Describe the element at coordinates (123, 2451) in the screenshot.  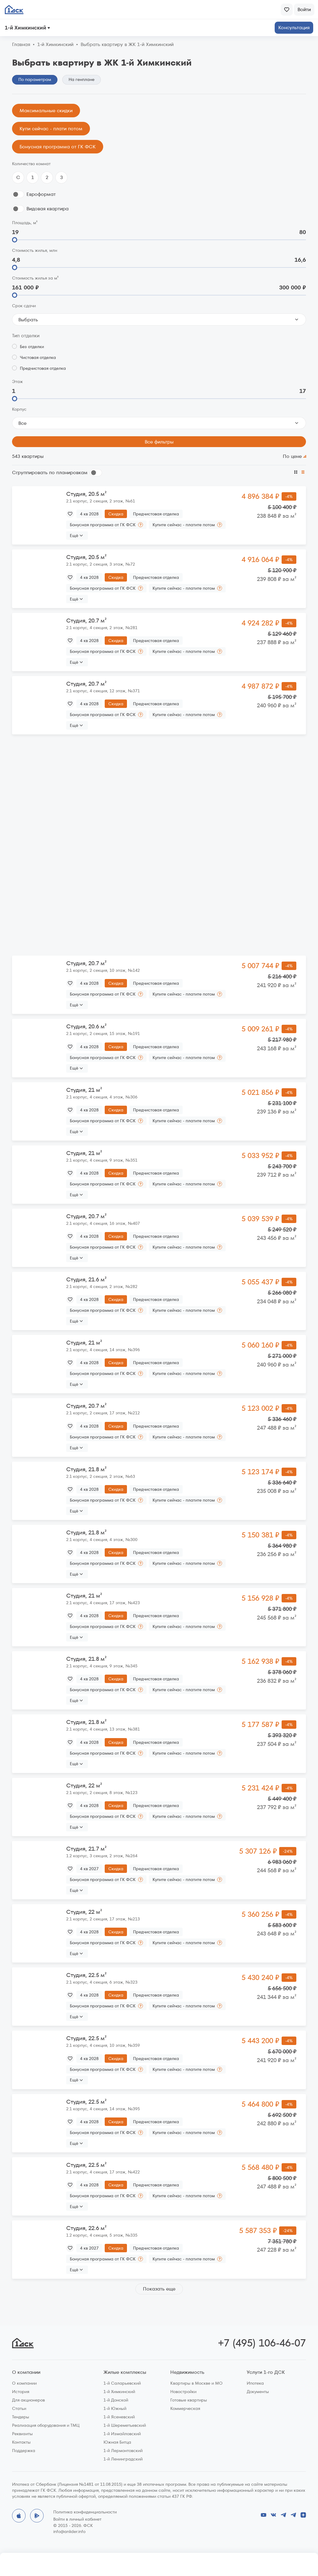
I see `1-й Лермонтовский` at that location.